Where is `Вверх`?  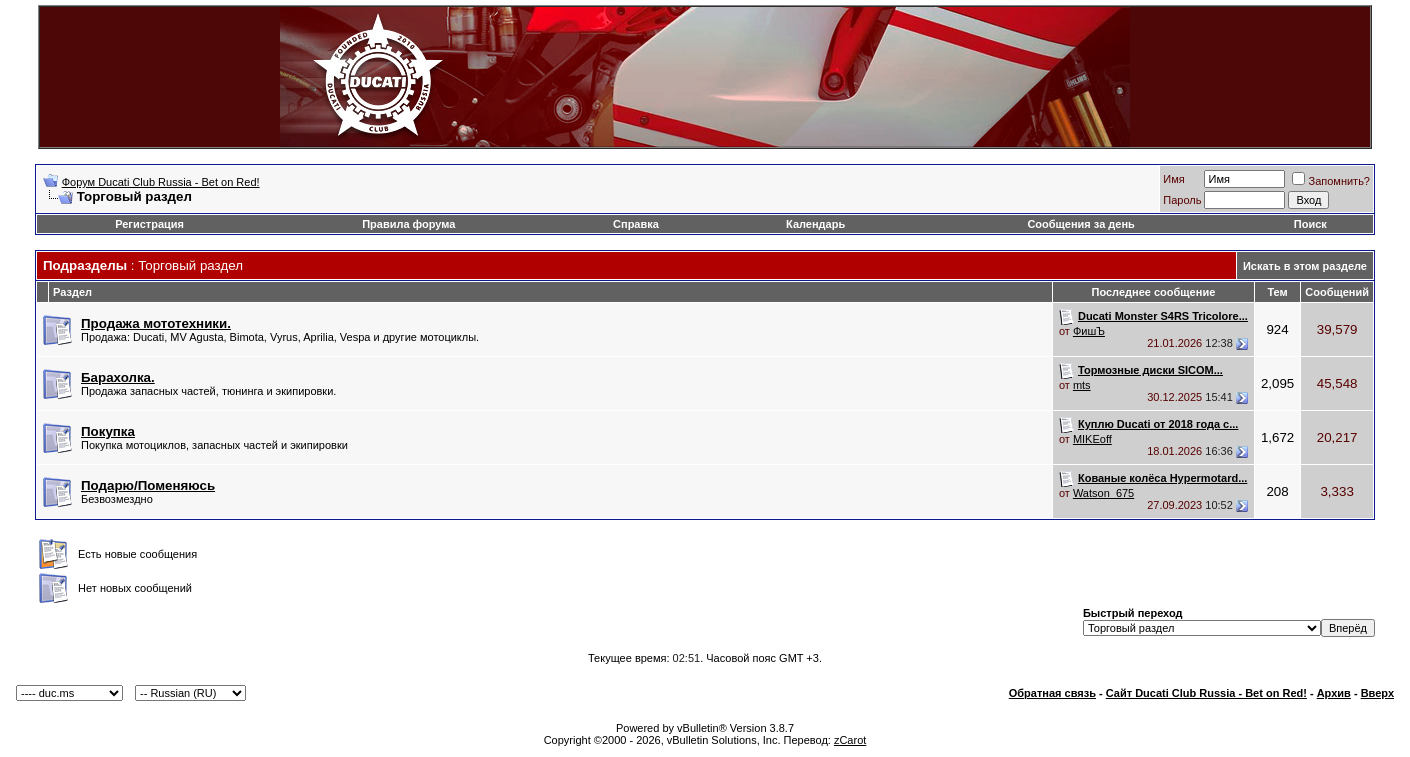 Вверх is located at coordinates (1377, 693).